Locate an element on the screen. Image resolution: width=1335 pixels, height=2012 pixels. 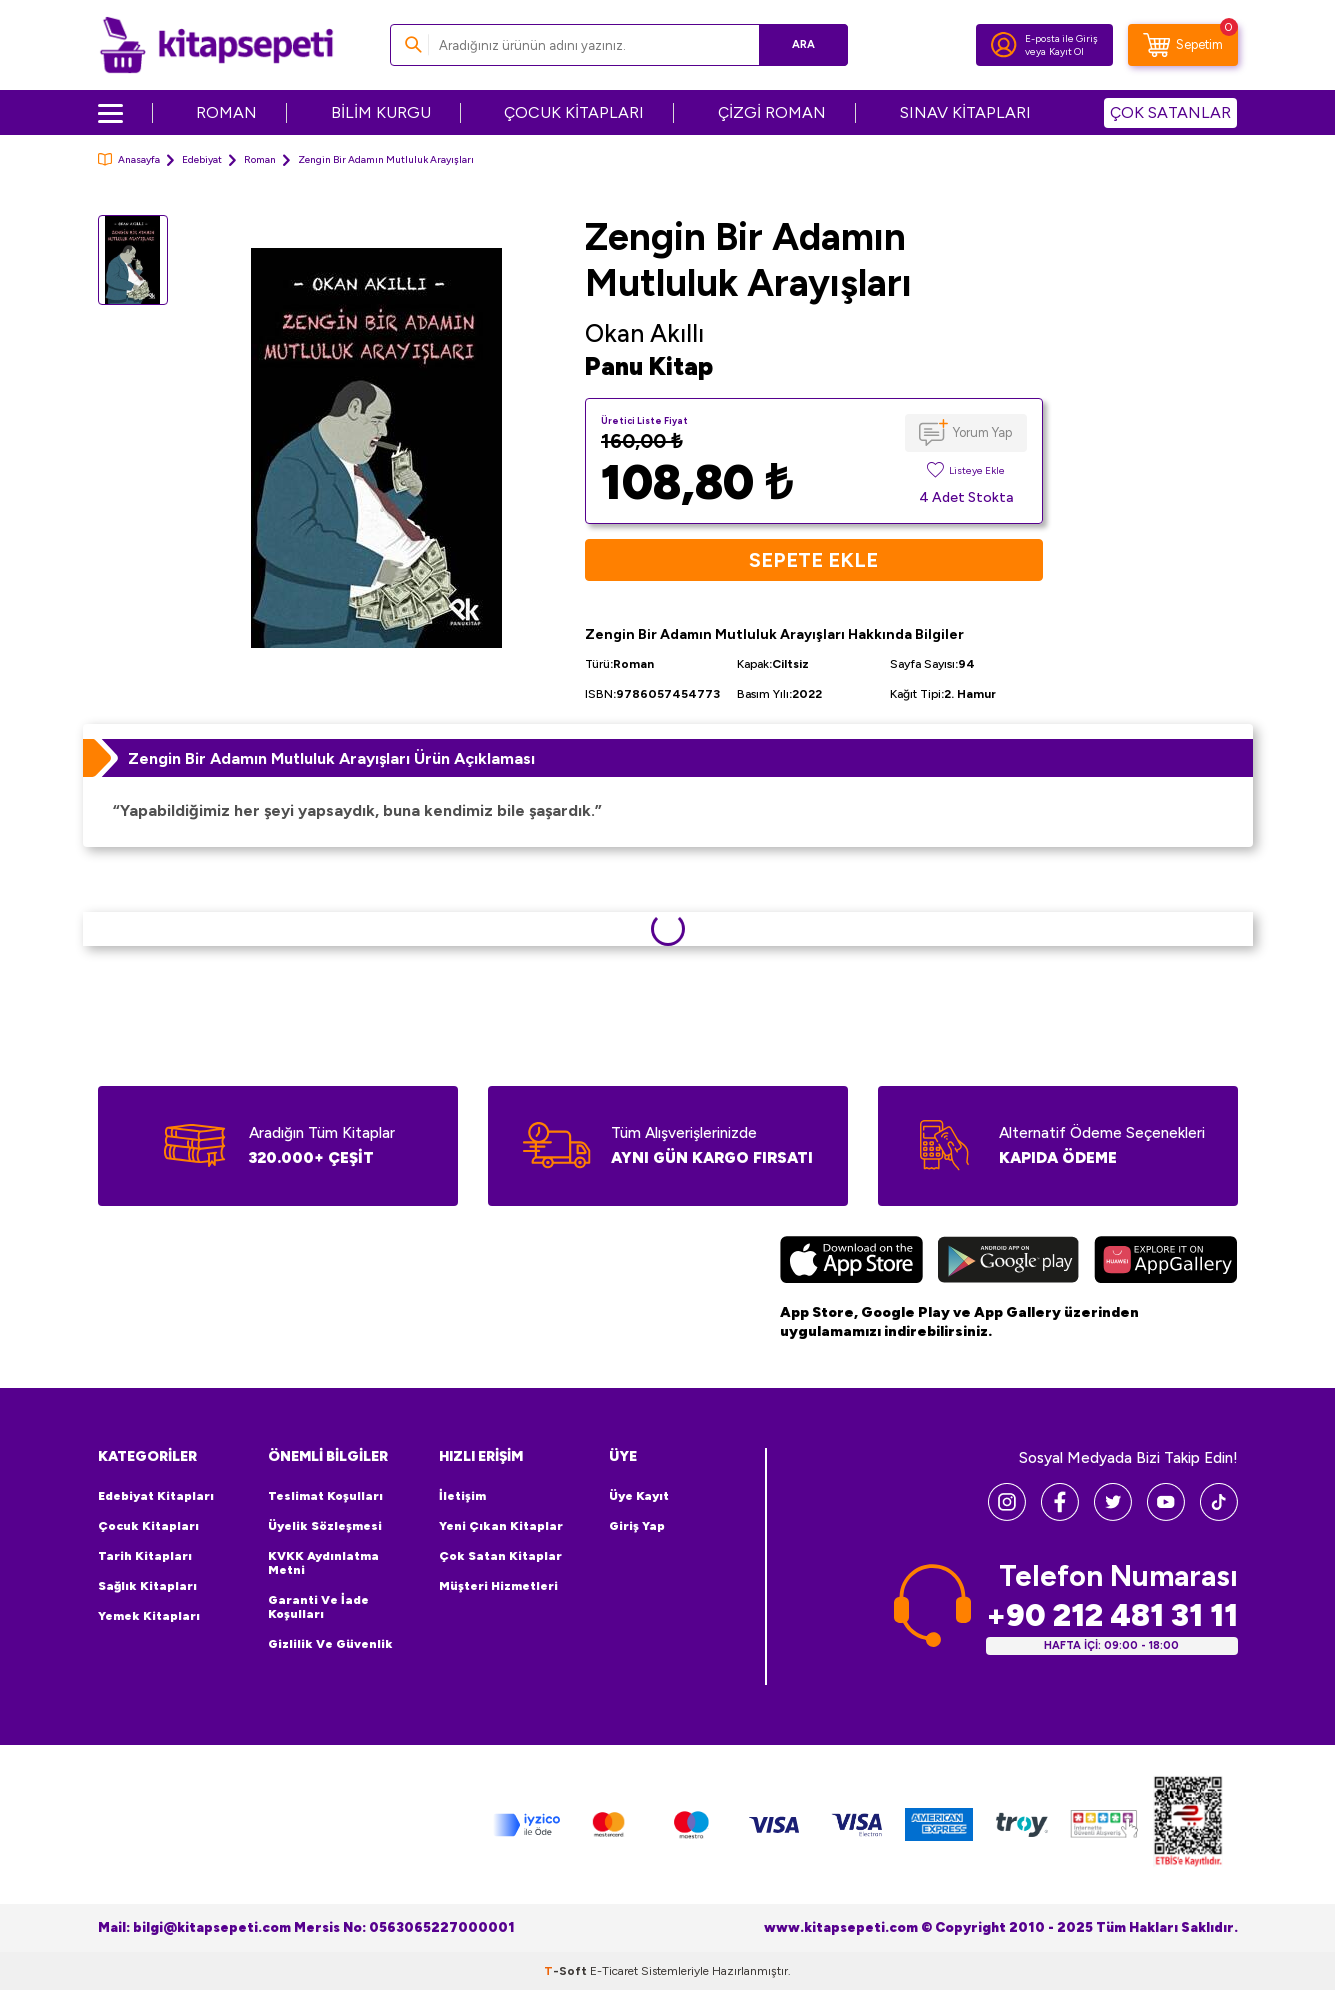
Anasayfa is located at coordinates (129, 159).